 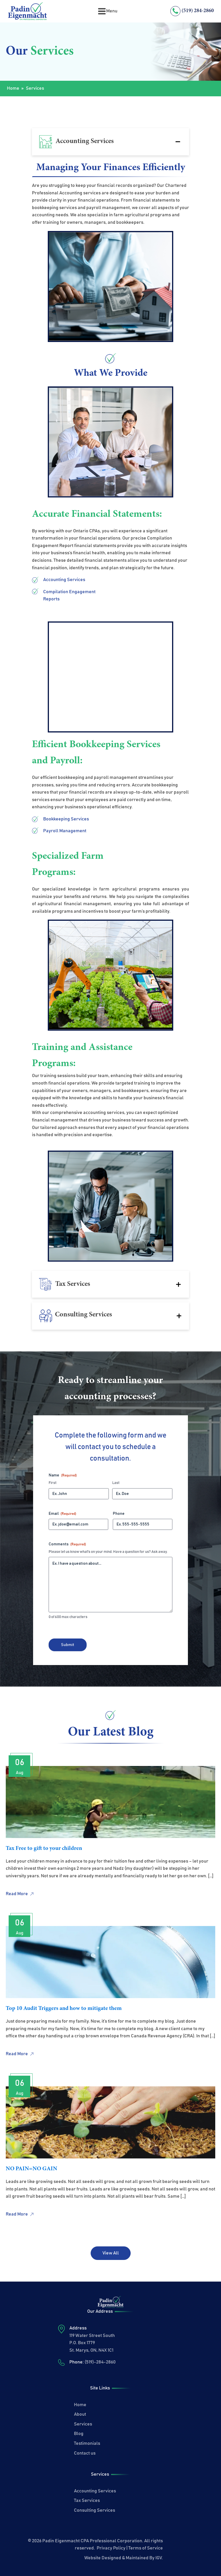 What do you see at coordinates (78, 2433) in the screenshot?
I see `Blog` at bounding box center [78, 2433].